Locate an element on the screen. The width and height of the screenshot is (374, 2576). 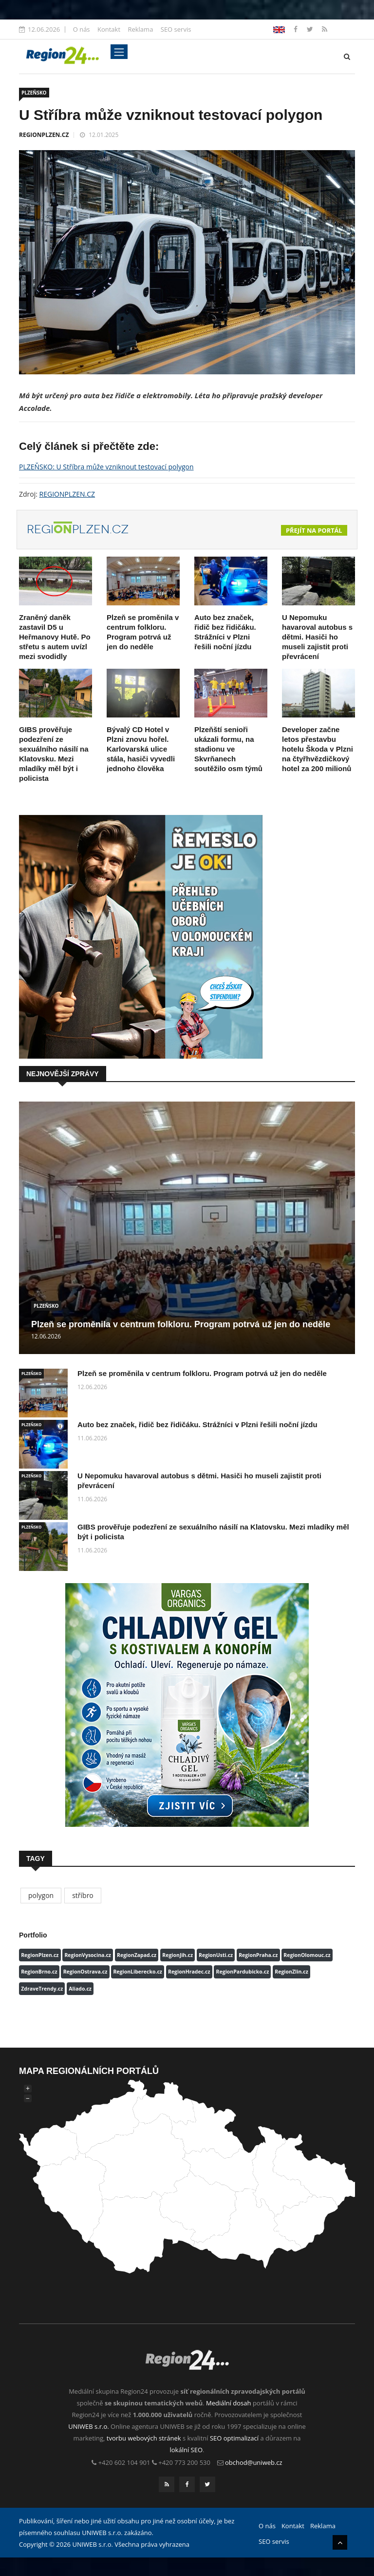
Developer začne letos přestavbu hotelu Škoda v Plzni na čtyřhvězdičkový hotel za 200 milionů is located at coordinates (317, 749).